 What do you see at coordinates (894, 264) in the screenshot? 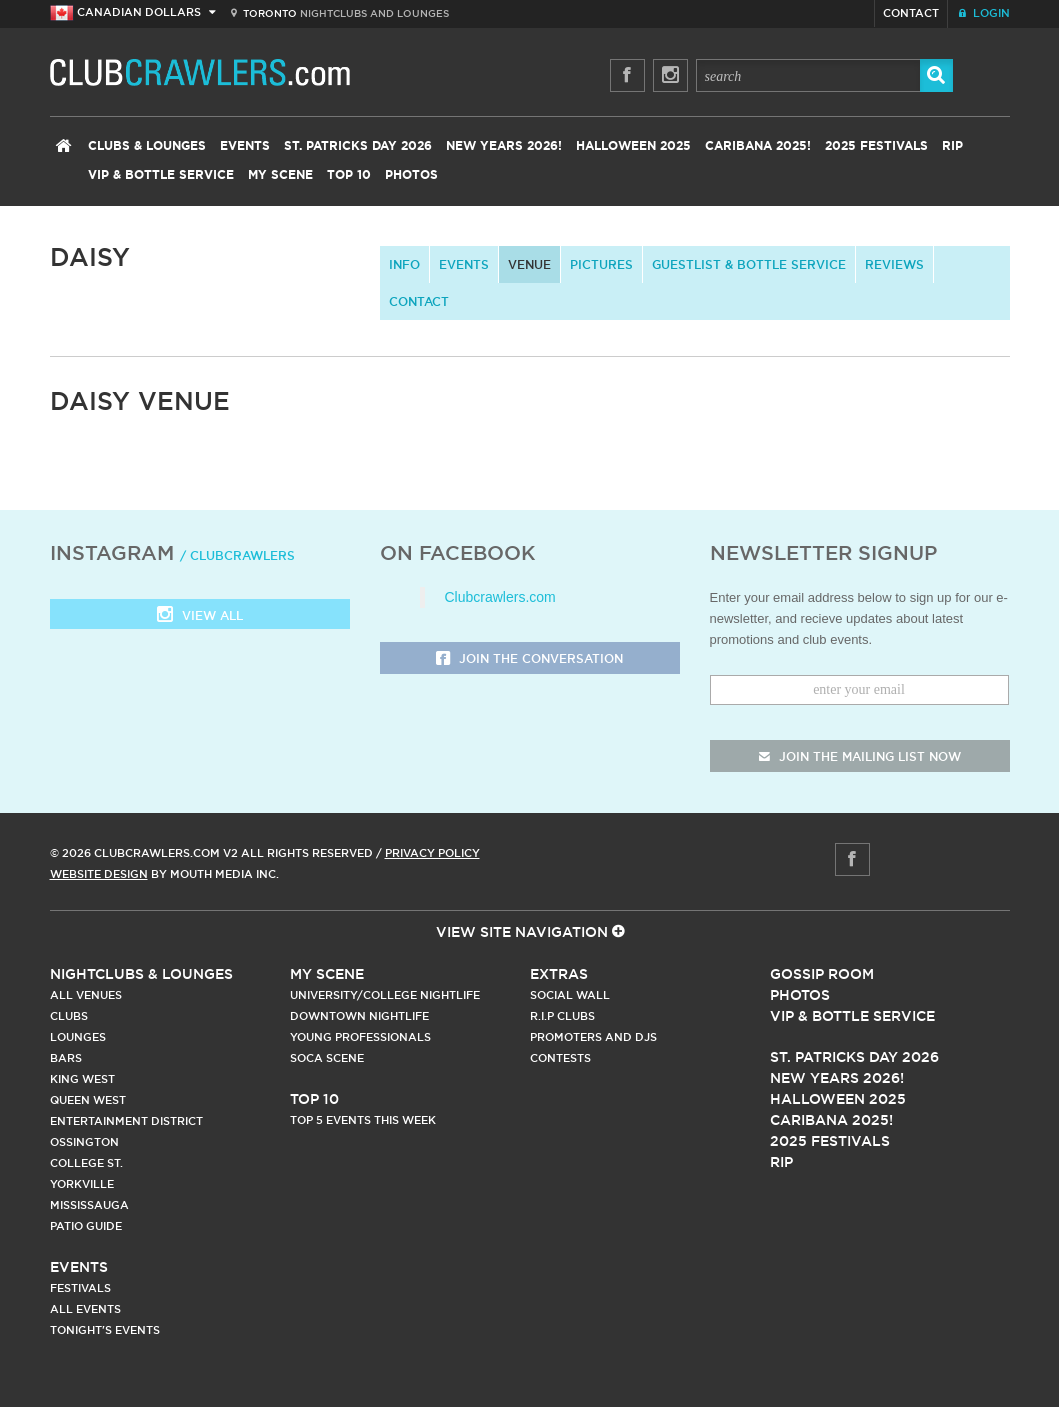
I see `Reviews` at bounding box center [894, 264].